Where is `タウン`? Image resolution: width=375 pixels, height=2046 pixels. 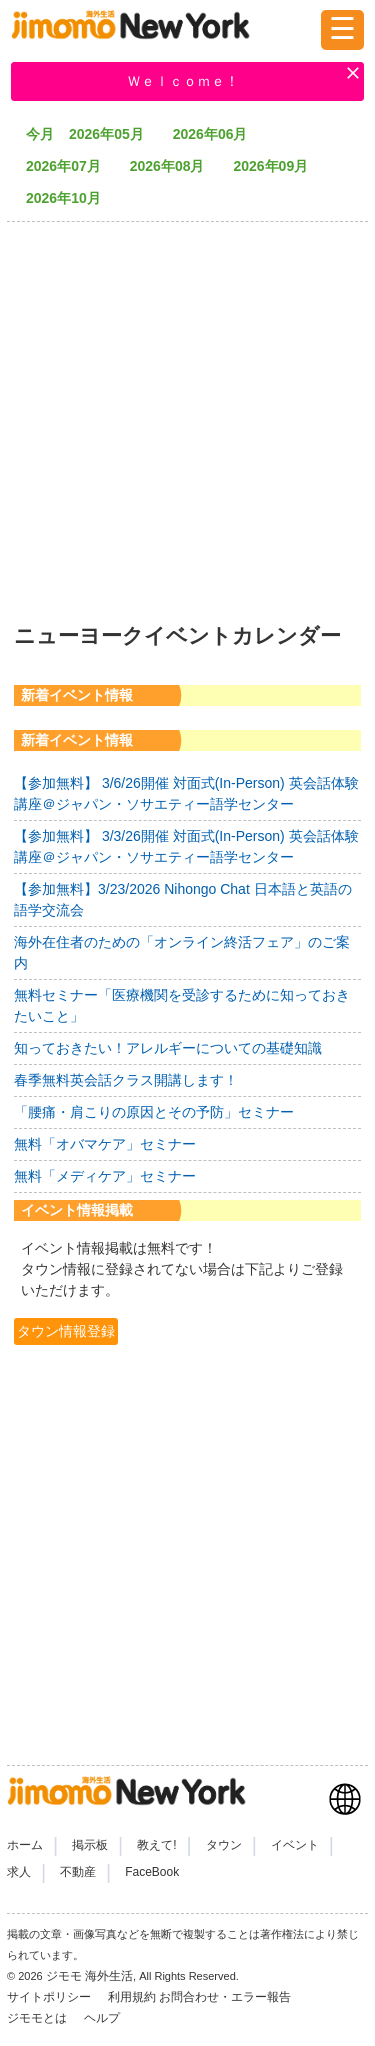 タウン is located at coordinates (224, 1845).